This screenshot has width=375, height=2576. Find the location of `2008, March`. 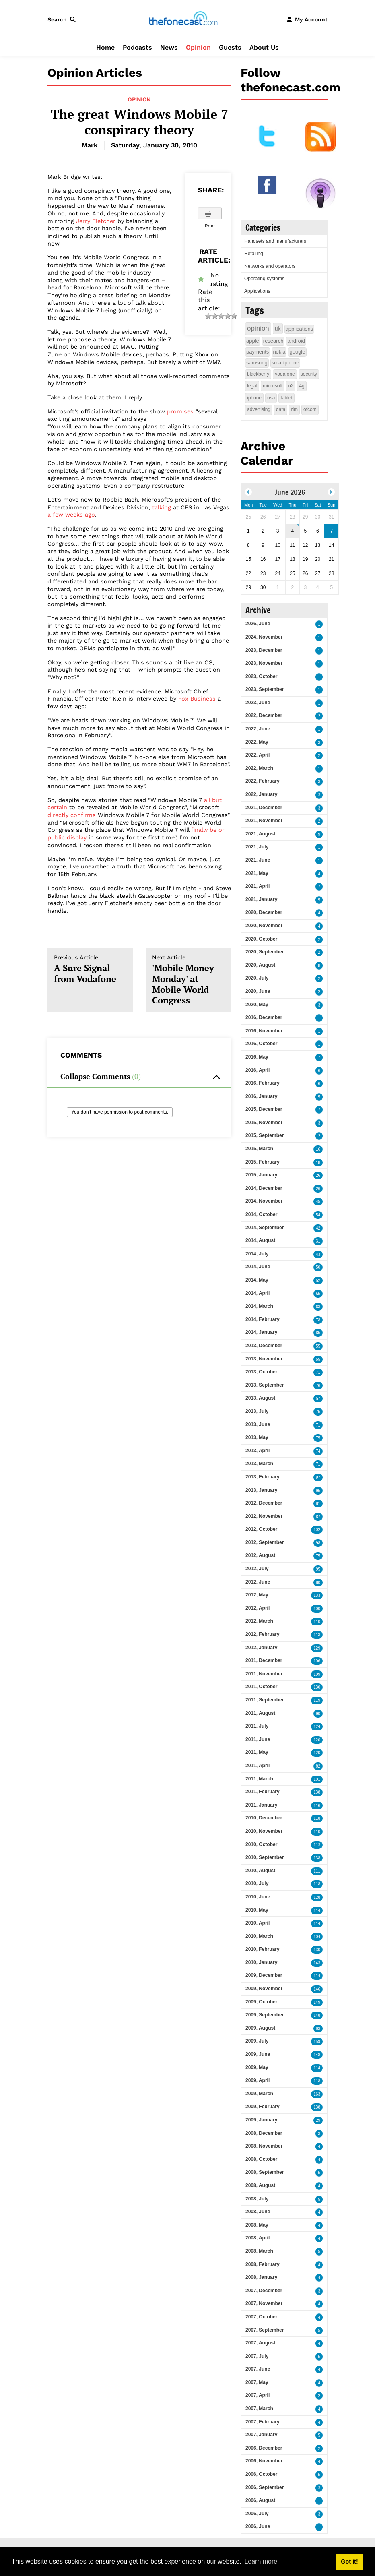

2008, March is located at coordinates (259, 2251).